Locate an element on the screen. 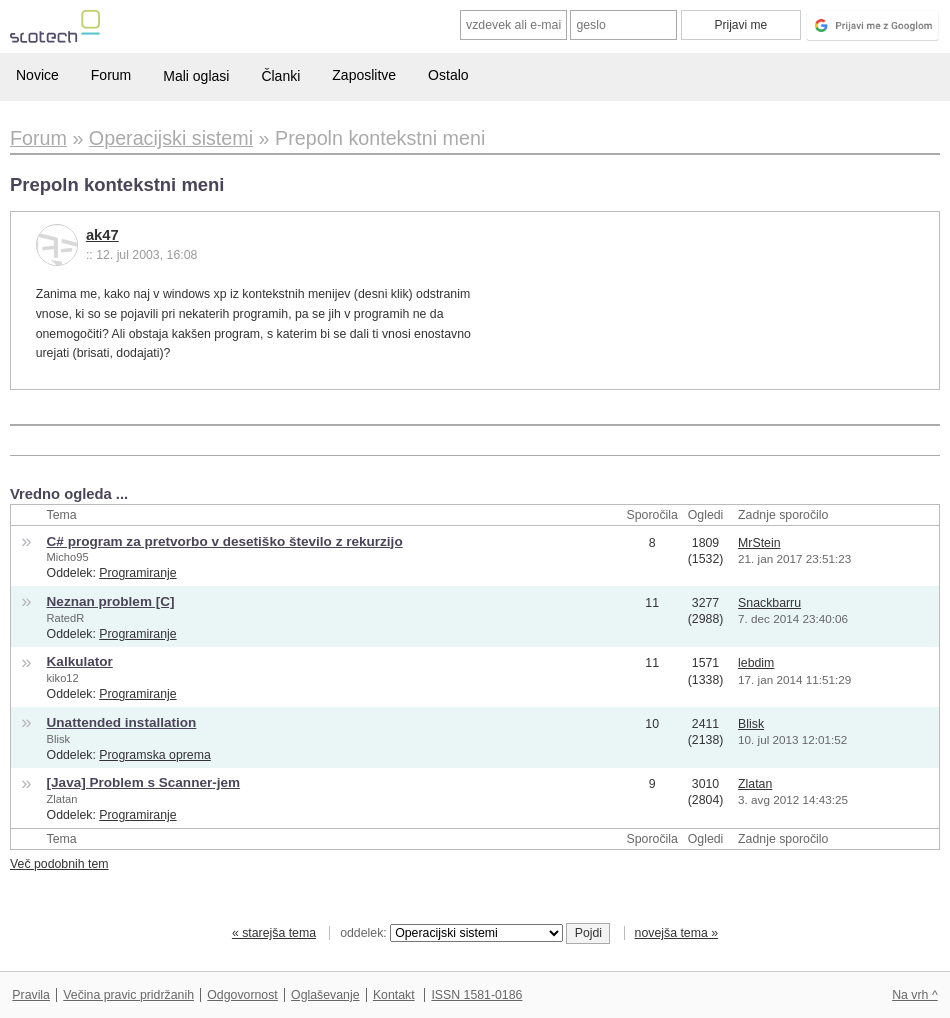  Unattended installation is located at coordinates (122, 722).